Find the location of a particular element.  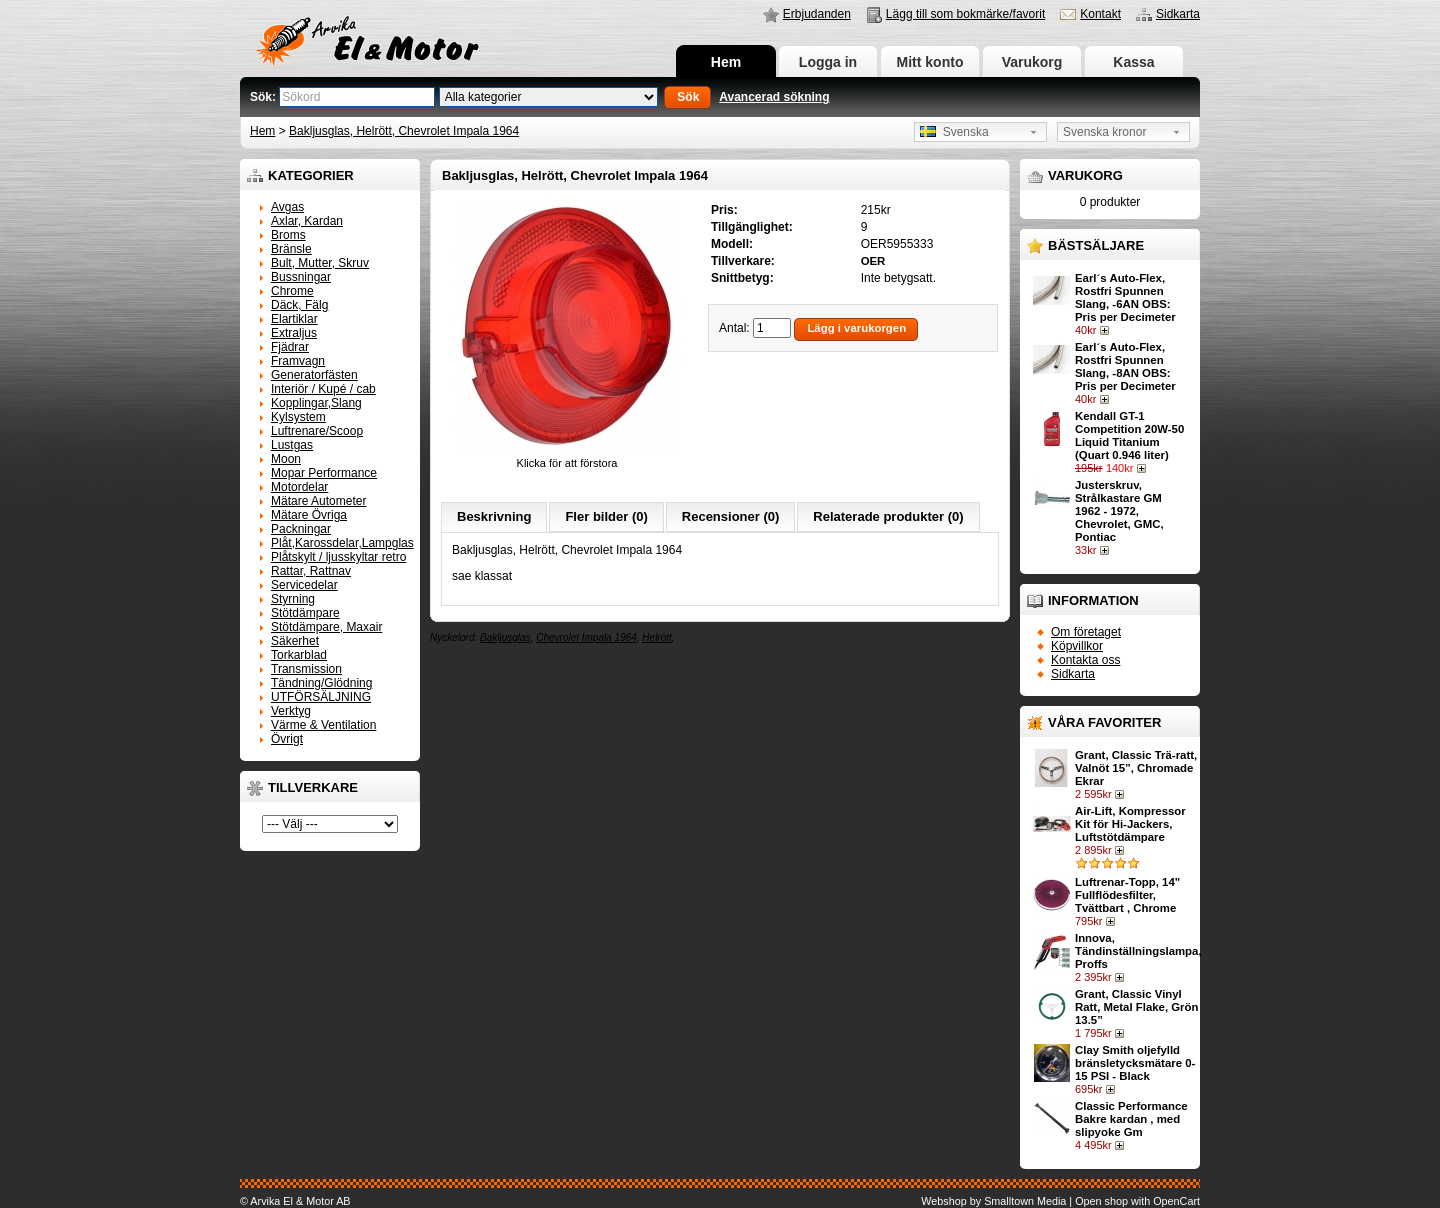

Avgas is located at coordinates (287, 207).